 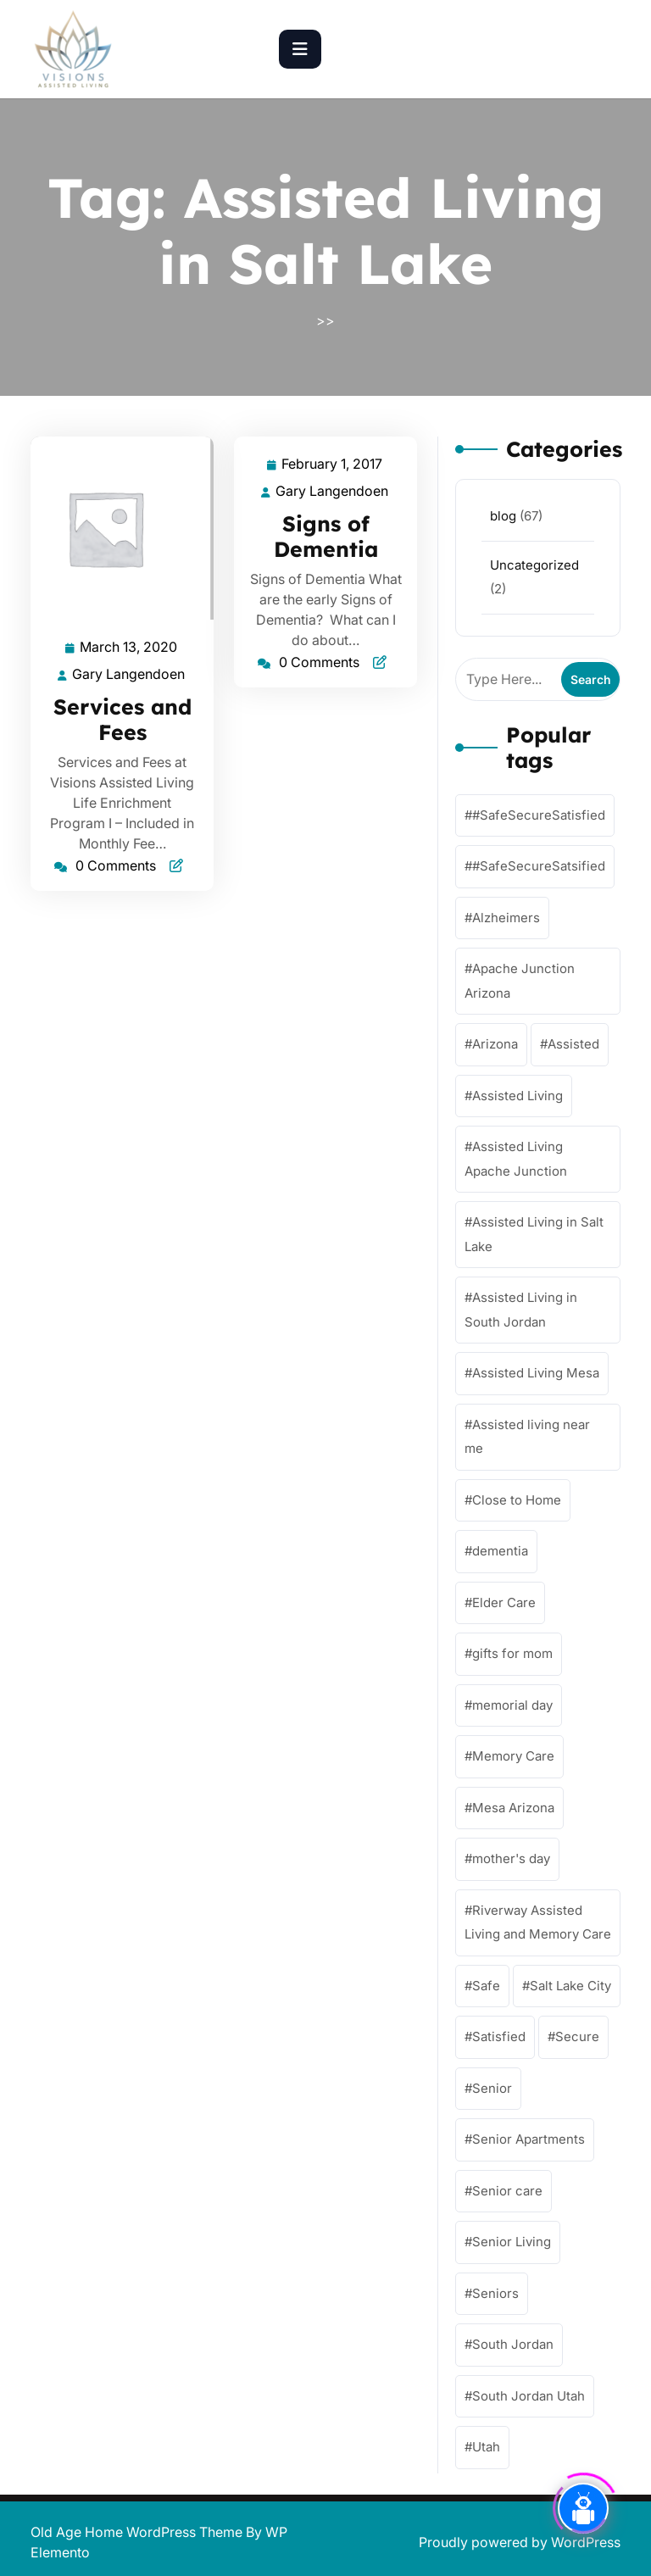 I want to click on Senior Living [Senior Living (64 items)], so click(x=511, y=2242).